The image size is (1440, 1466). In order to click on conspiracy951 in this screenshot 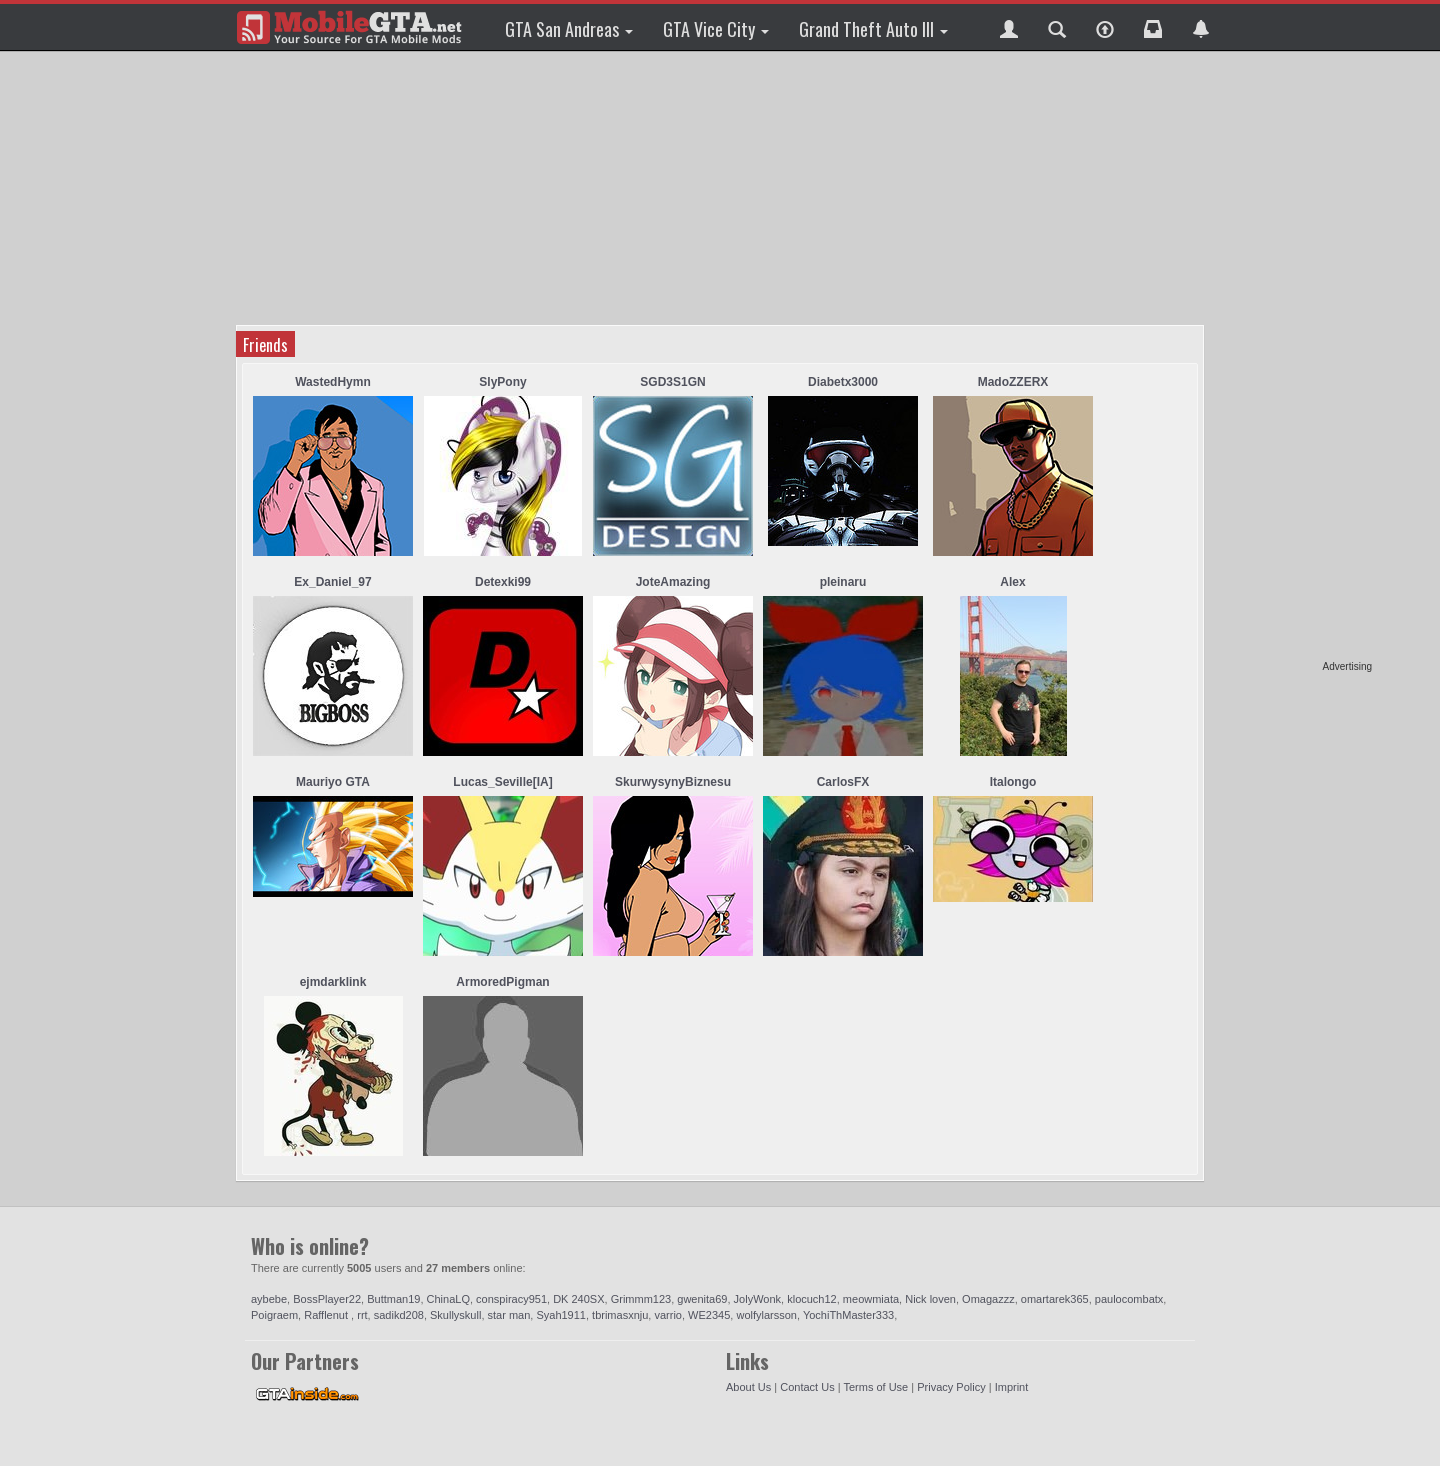, I will do `click(511, 1299)`.